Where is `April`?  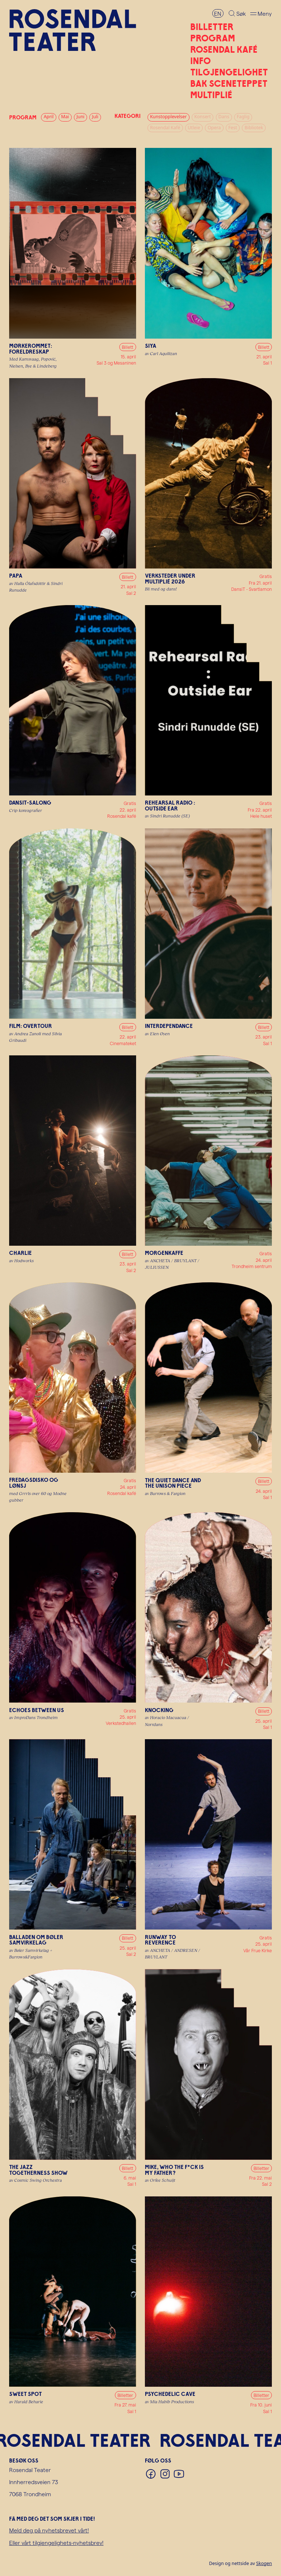 April is located at coordinates (48, 116).